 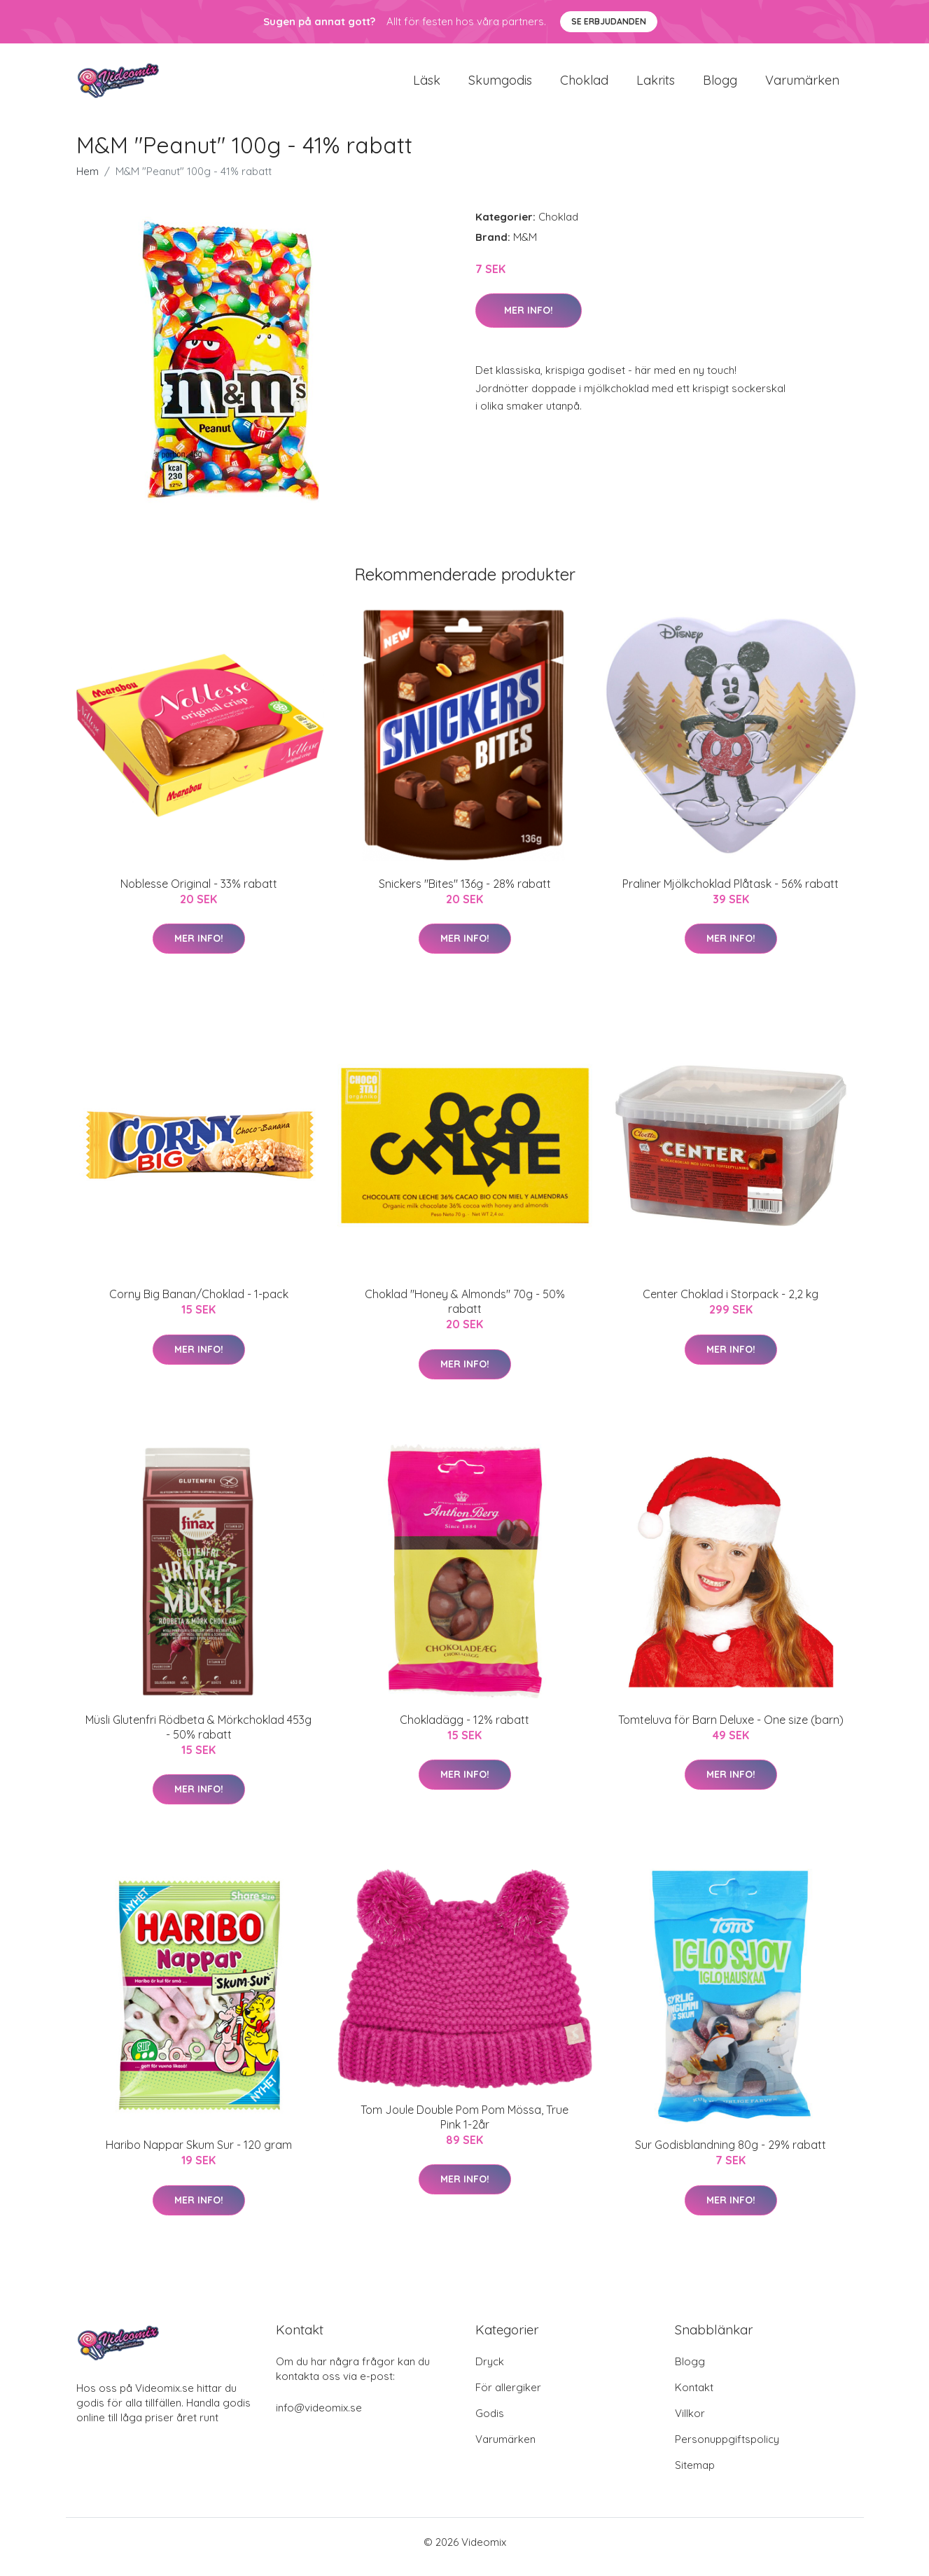 What do you see at coordinates (720, 85) in the screenshot?
I see `Blogg` at bounding box center [720, 85].